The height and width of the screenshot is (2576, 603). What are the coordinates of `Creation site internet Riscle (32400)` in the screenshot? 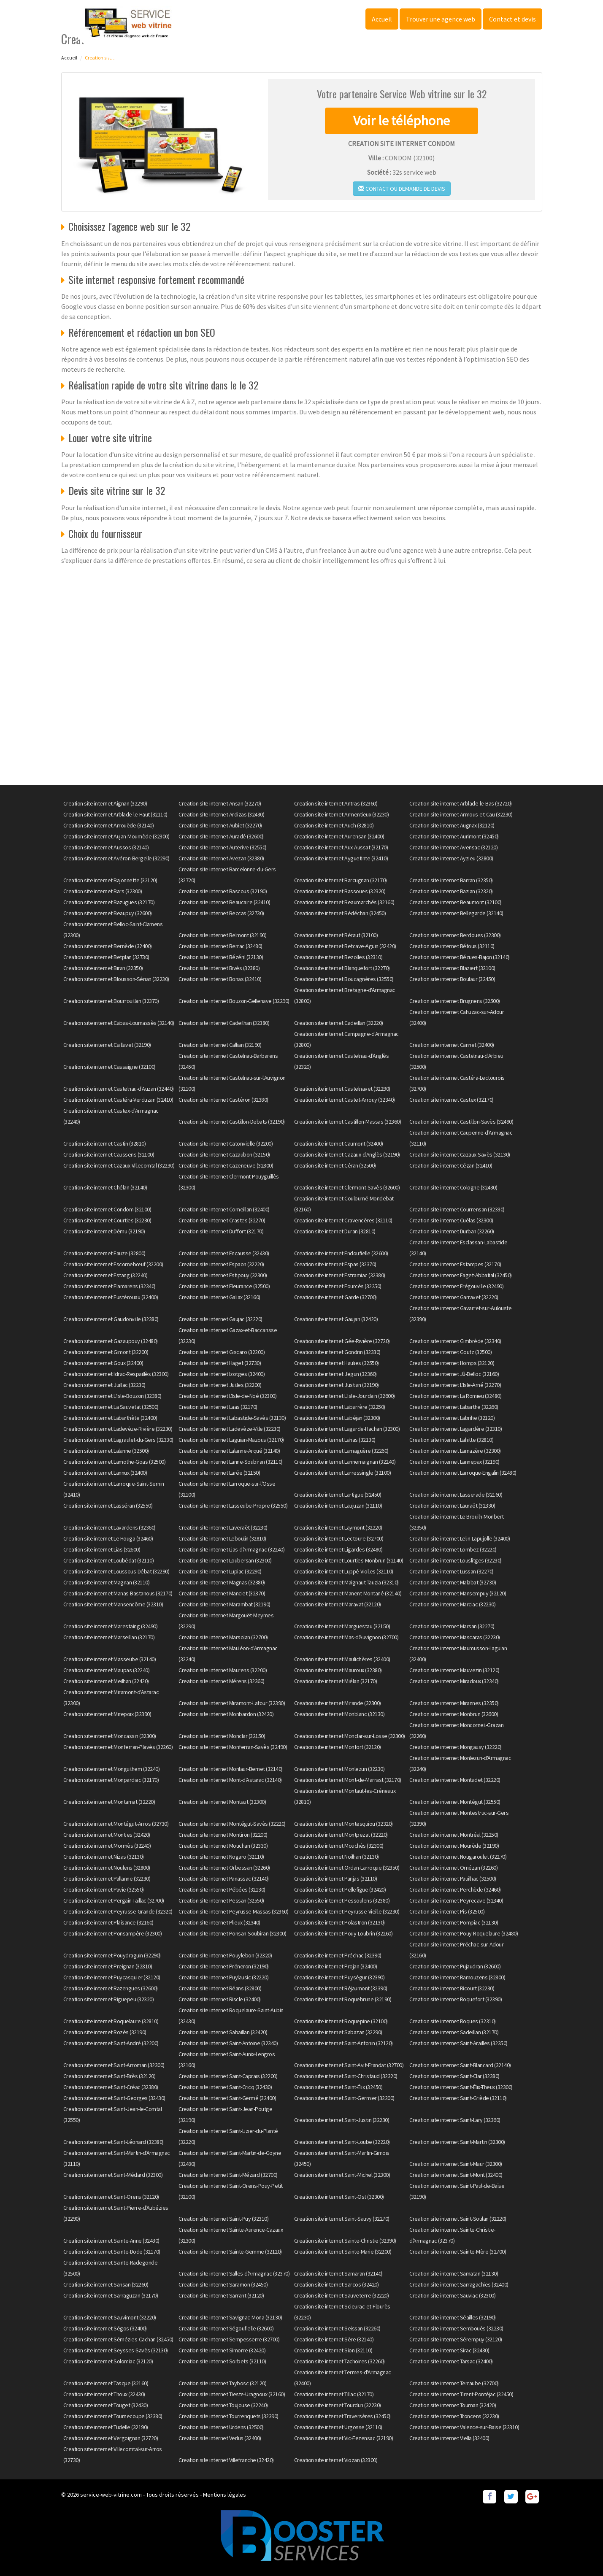 It's located at (219, 1999).